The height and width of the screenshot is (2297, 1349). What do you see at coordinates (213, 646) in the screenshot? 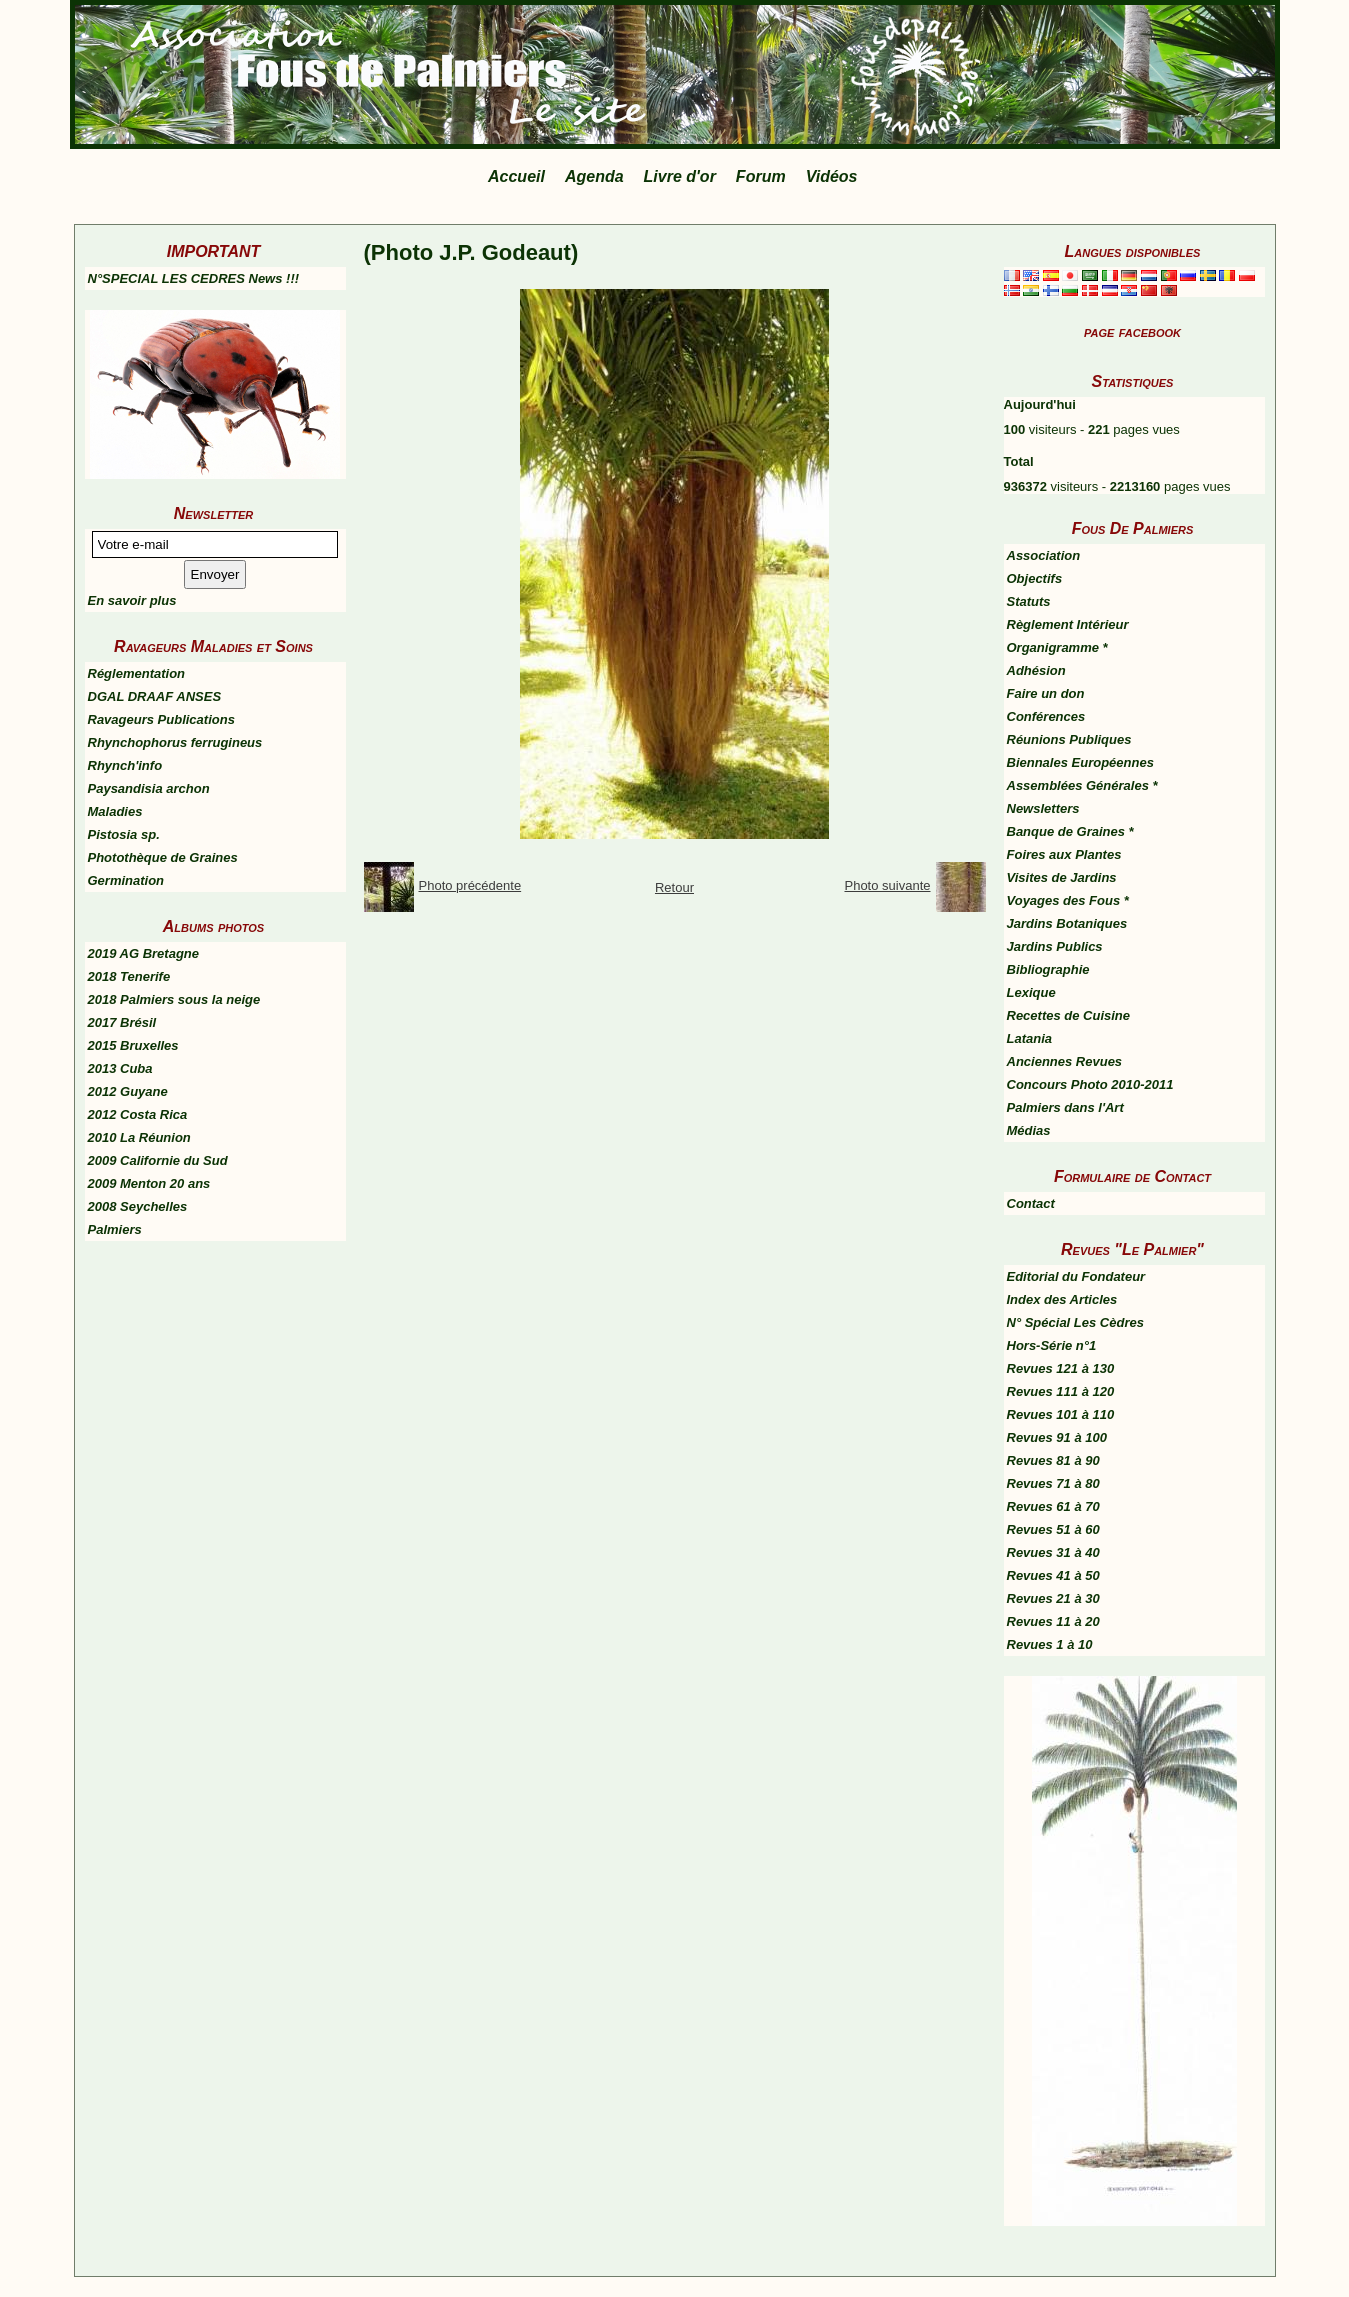
I see `Ravageurs Maladies et Soins` at bounding box center [213, 646].